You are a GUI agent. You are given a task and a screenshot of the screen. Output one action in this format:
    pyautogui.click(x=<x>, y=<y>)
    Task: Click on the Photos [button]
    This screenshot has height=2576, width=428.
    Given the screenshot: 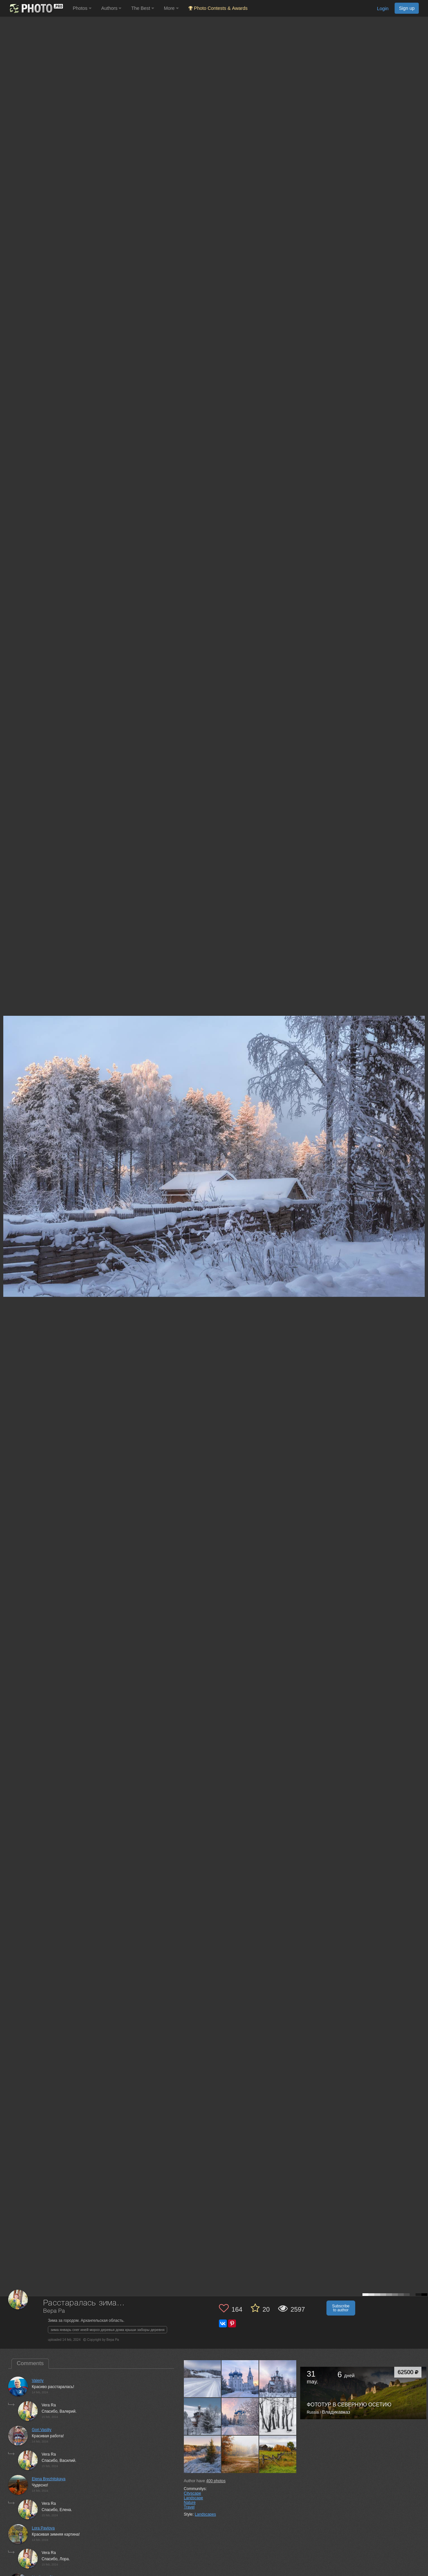 What is the action you would take?
    pyautogui.click(x=82, y=8)
    